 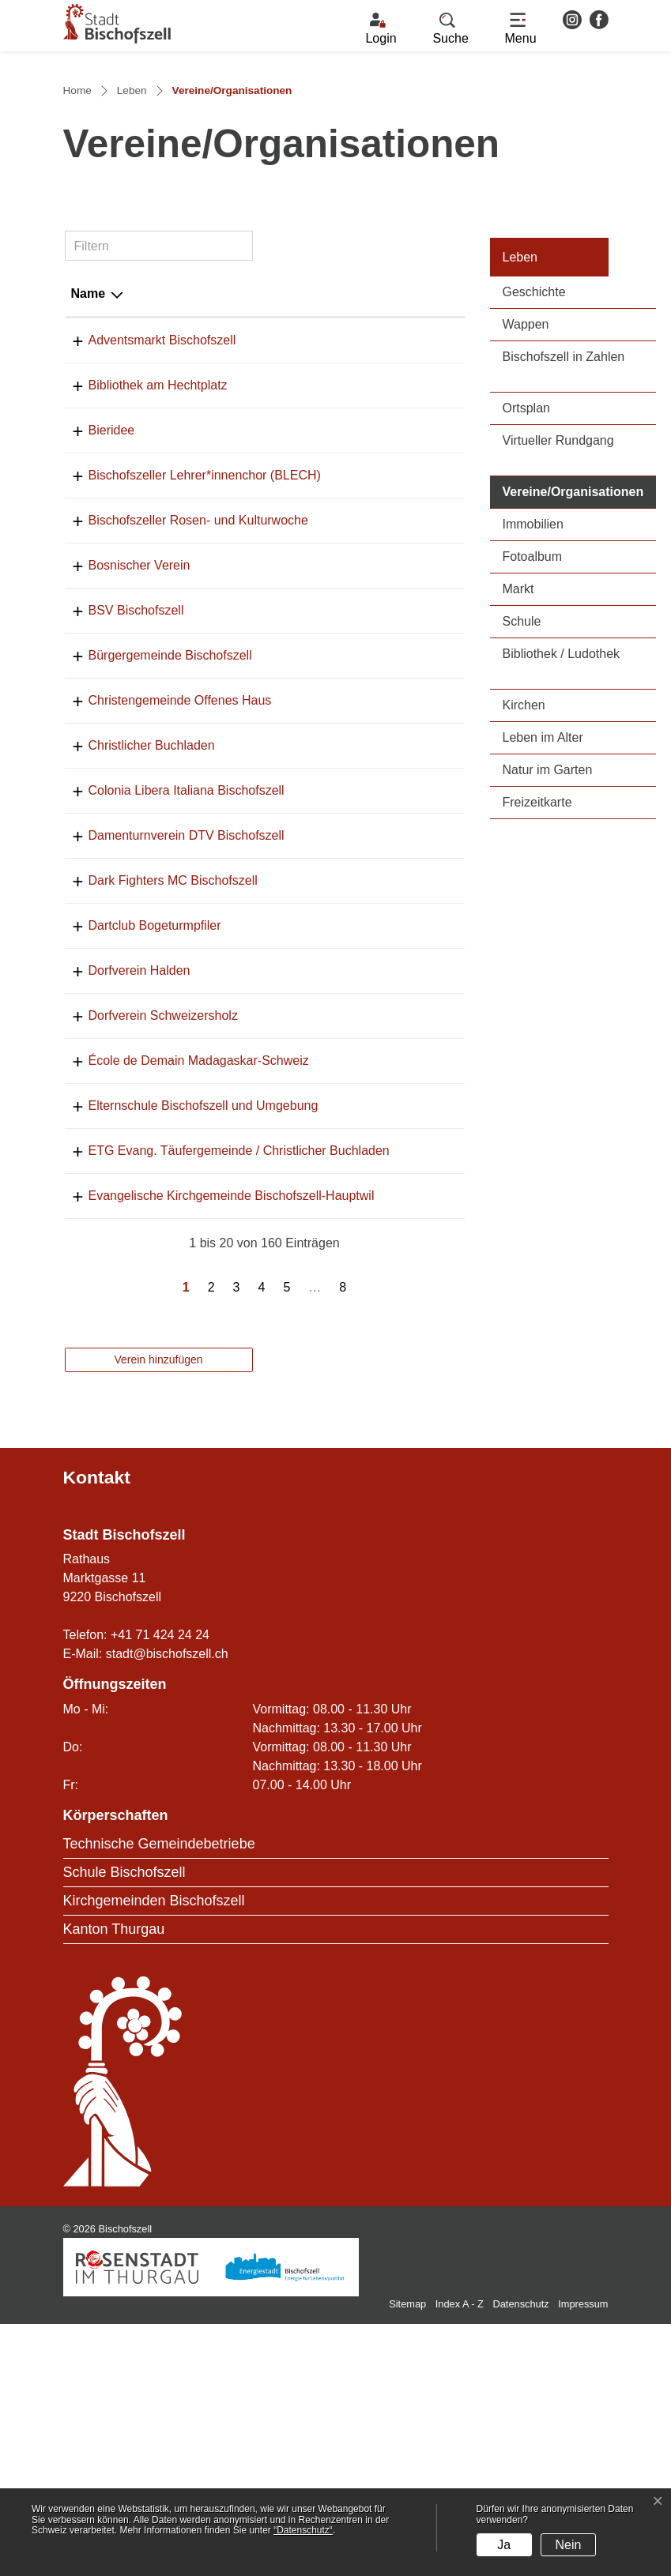 What do you see at coordinates (114, 2181) in the screenshot?
I see `Kanton Thurgau` at bounding box center [114, 2181].